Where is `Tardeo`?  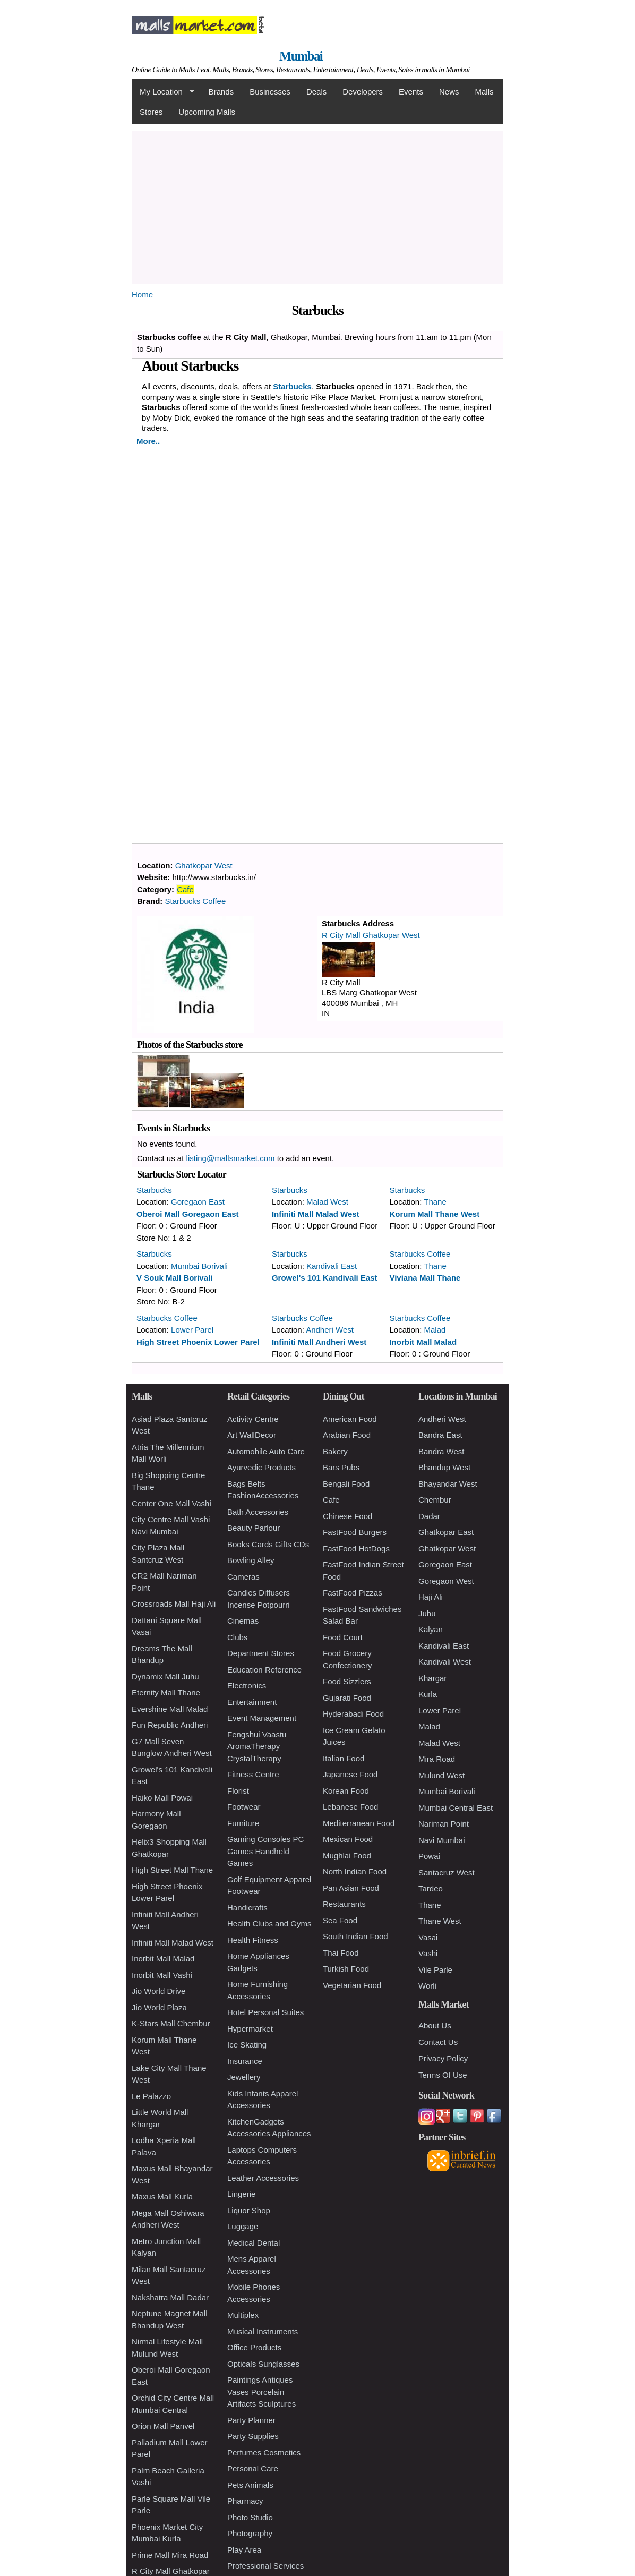 Tardeo is located at coordinates (430, 1888).